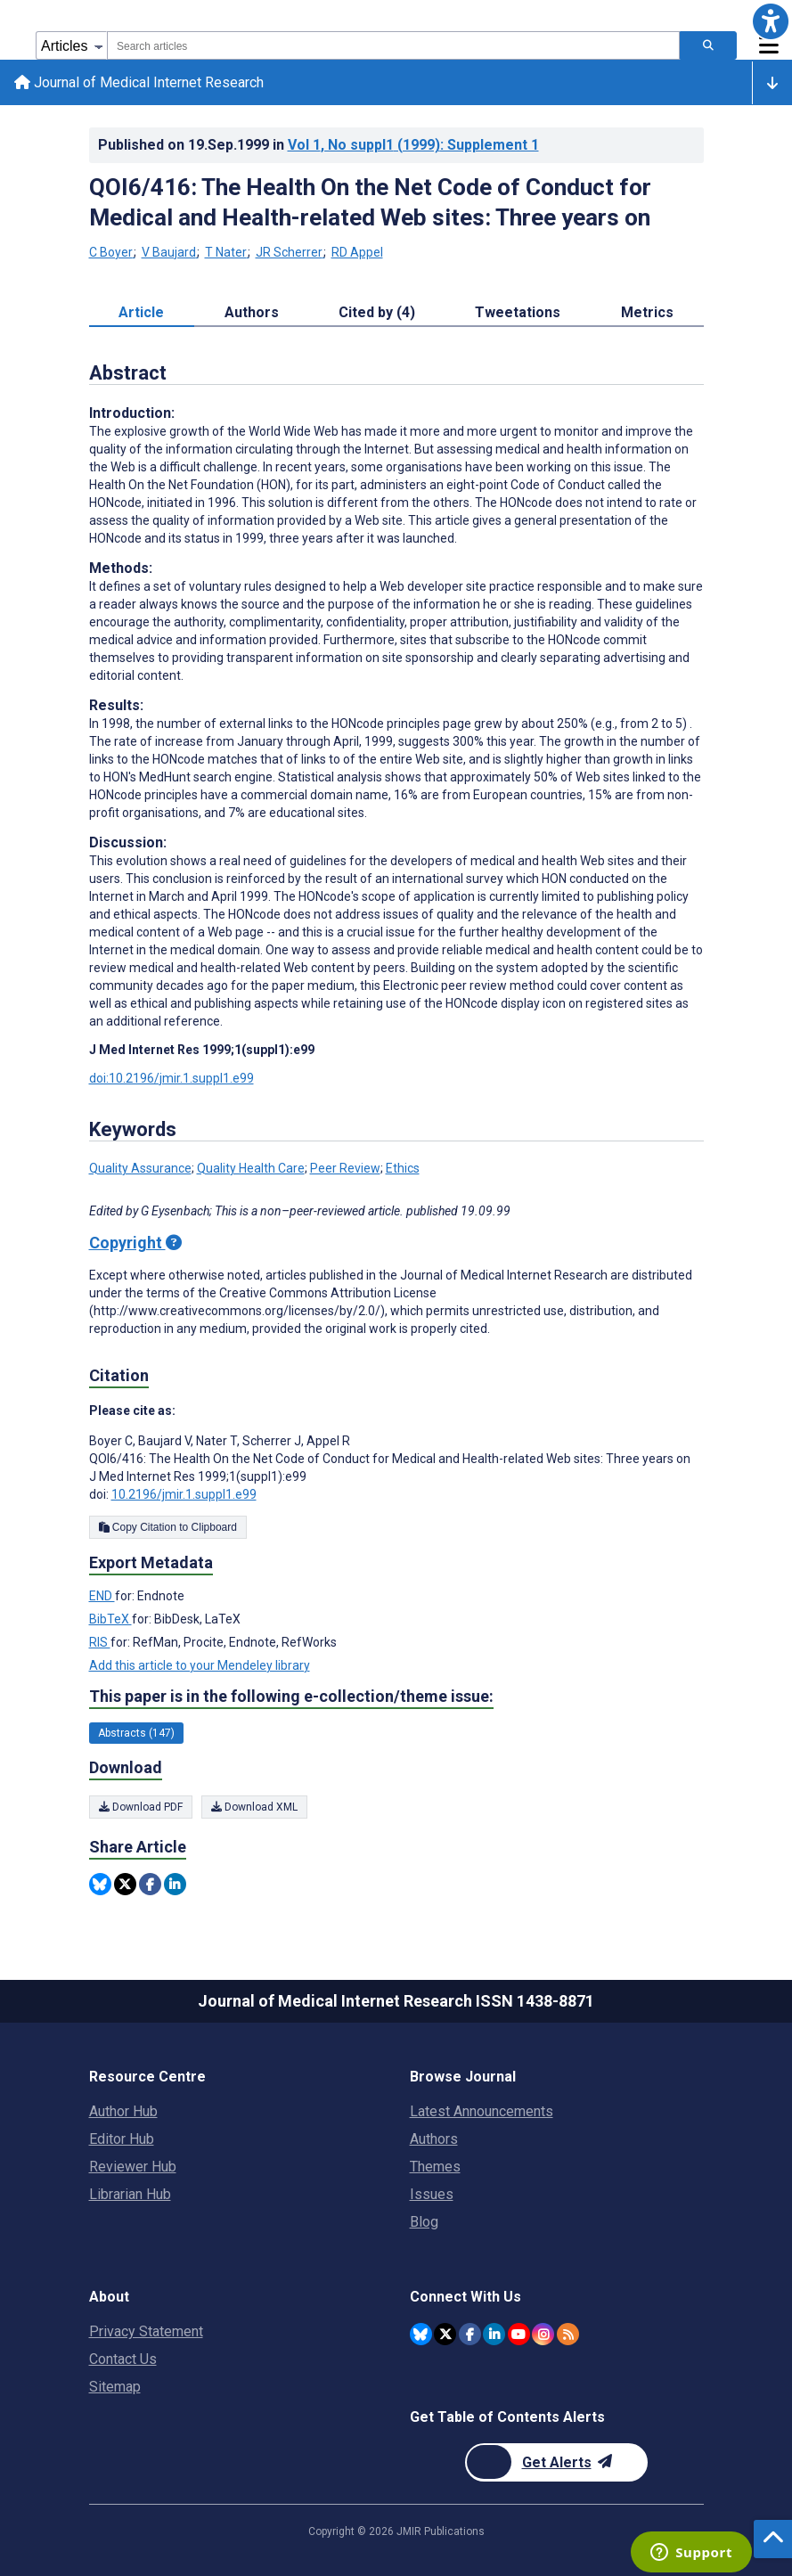 The width and height of the screenshot is (792, 2576). What do you see at coordinates (413, 144) in the screenshot?
I see `Vol 1 (1999)` at bounding box center [413, 144].